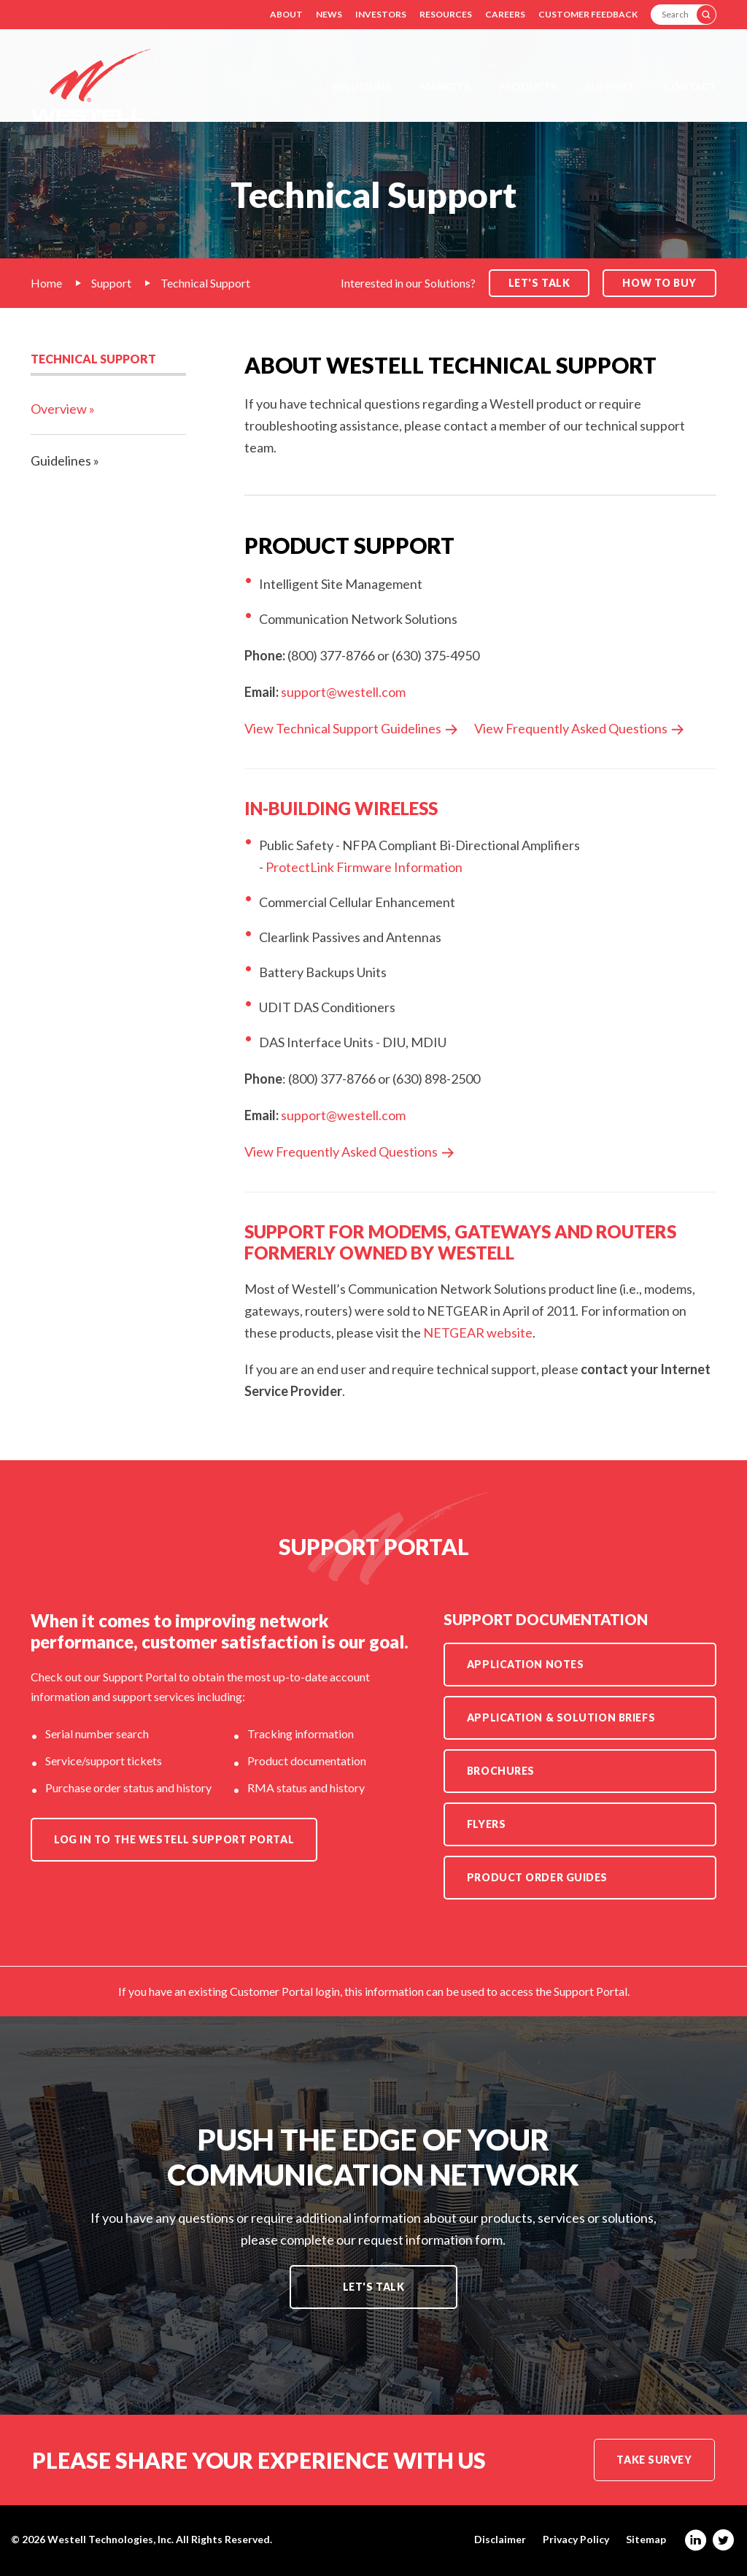  What do you see at coordinates (342, 728) in the screenshot?
I see `View Technical Support Guidelines` at bounding box center [342, 728].